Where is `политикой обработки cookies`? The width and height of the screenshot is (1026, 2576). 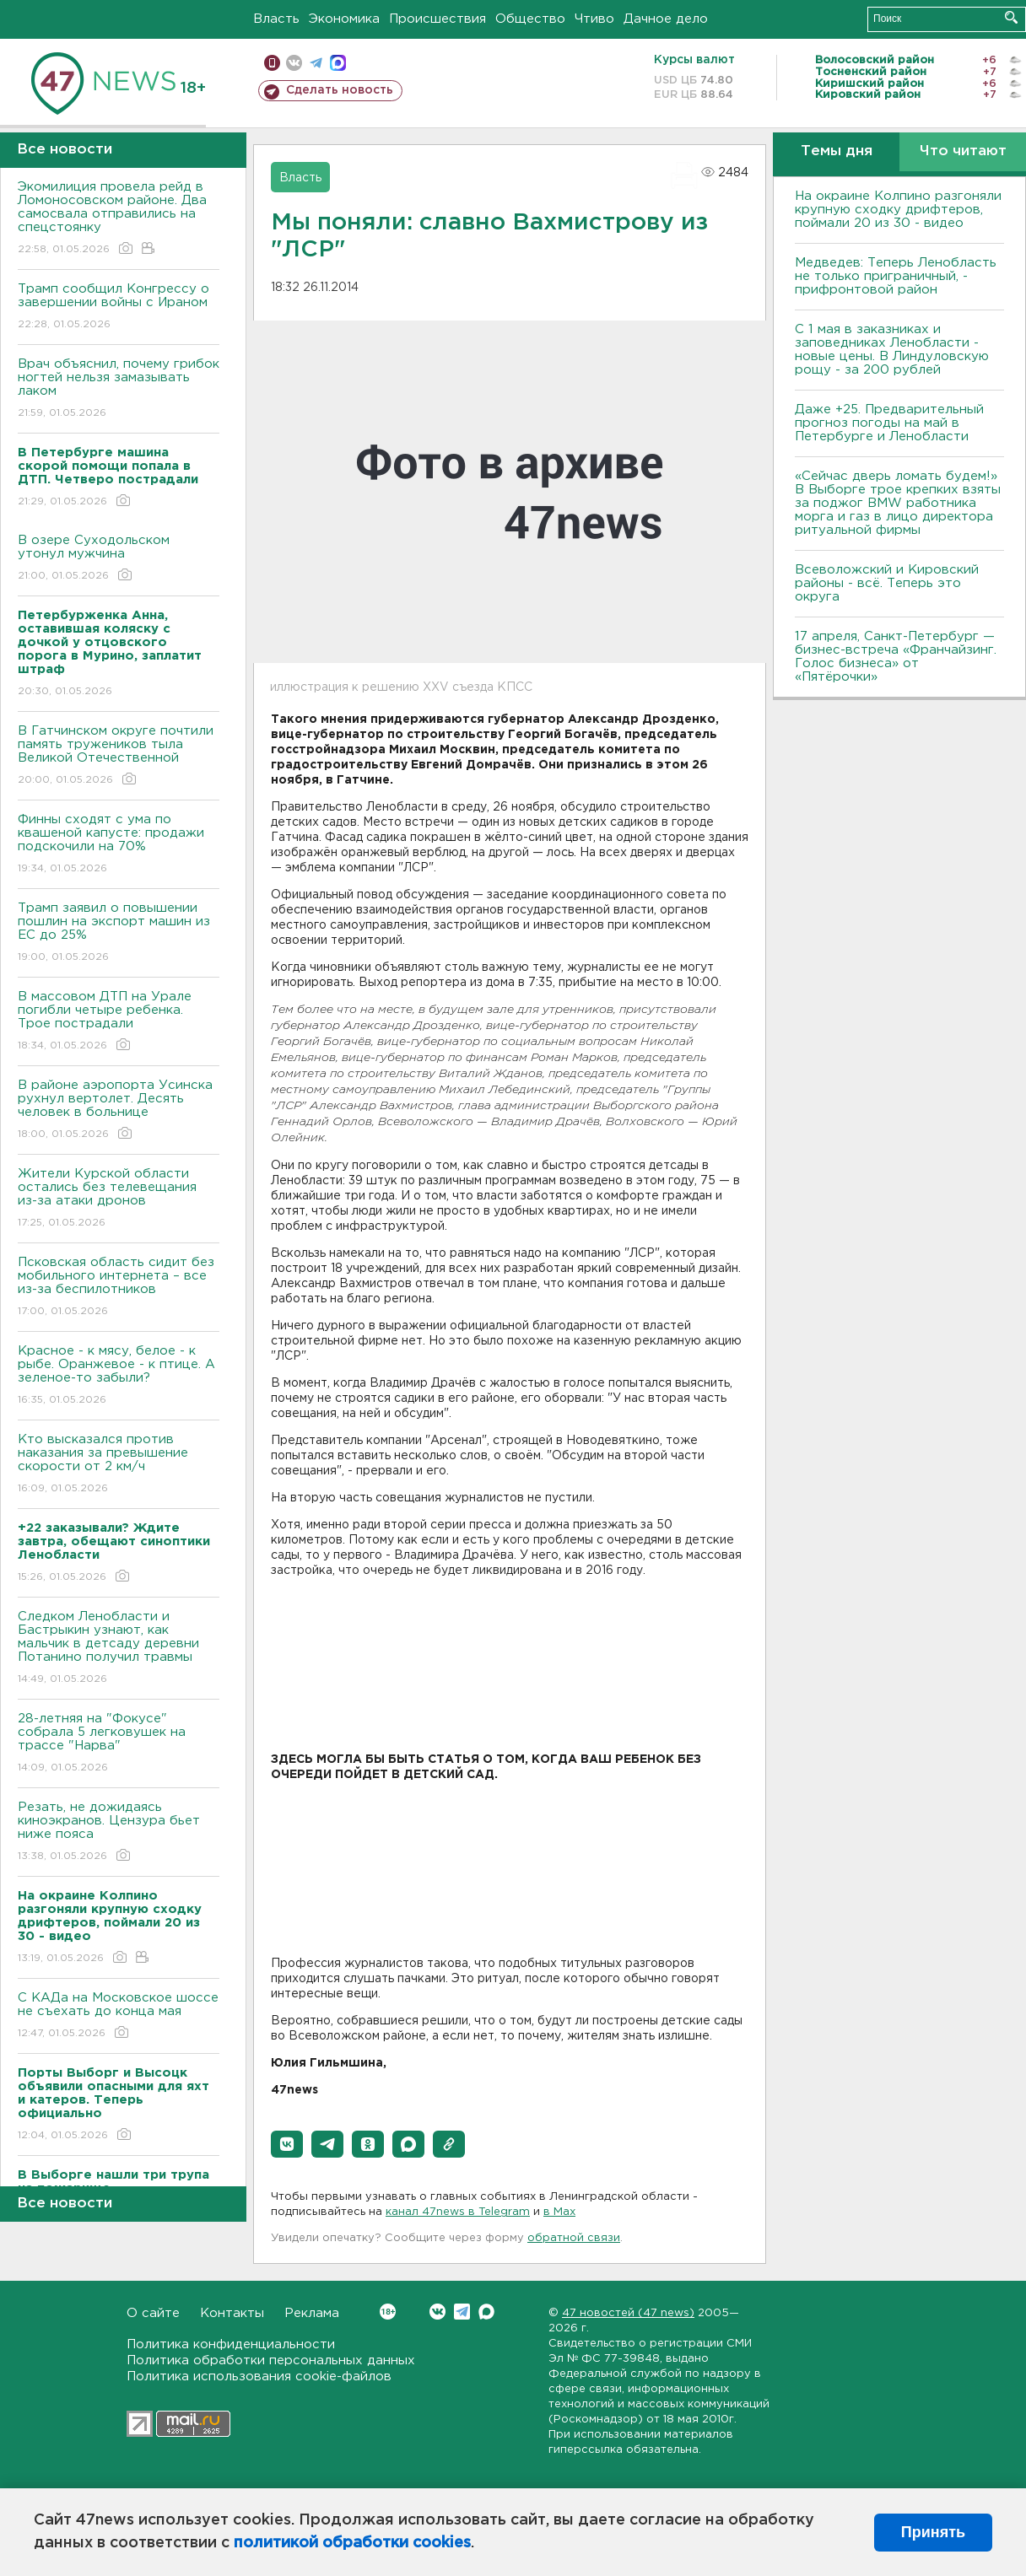 политикой обработки cookies is located at coordinates (352, 2543).